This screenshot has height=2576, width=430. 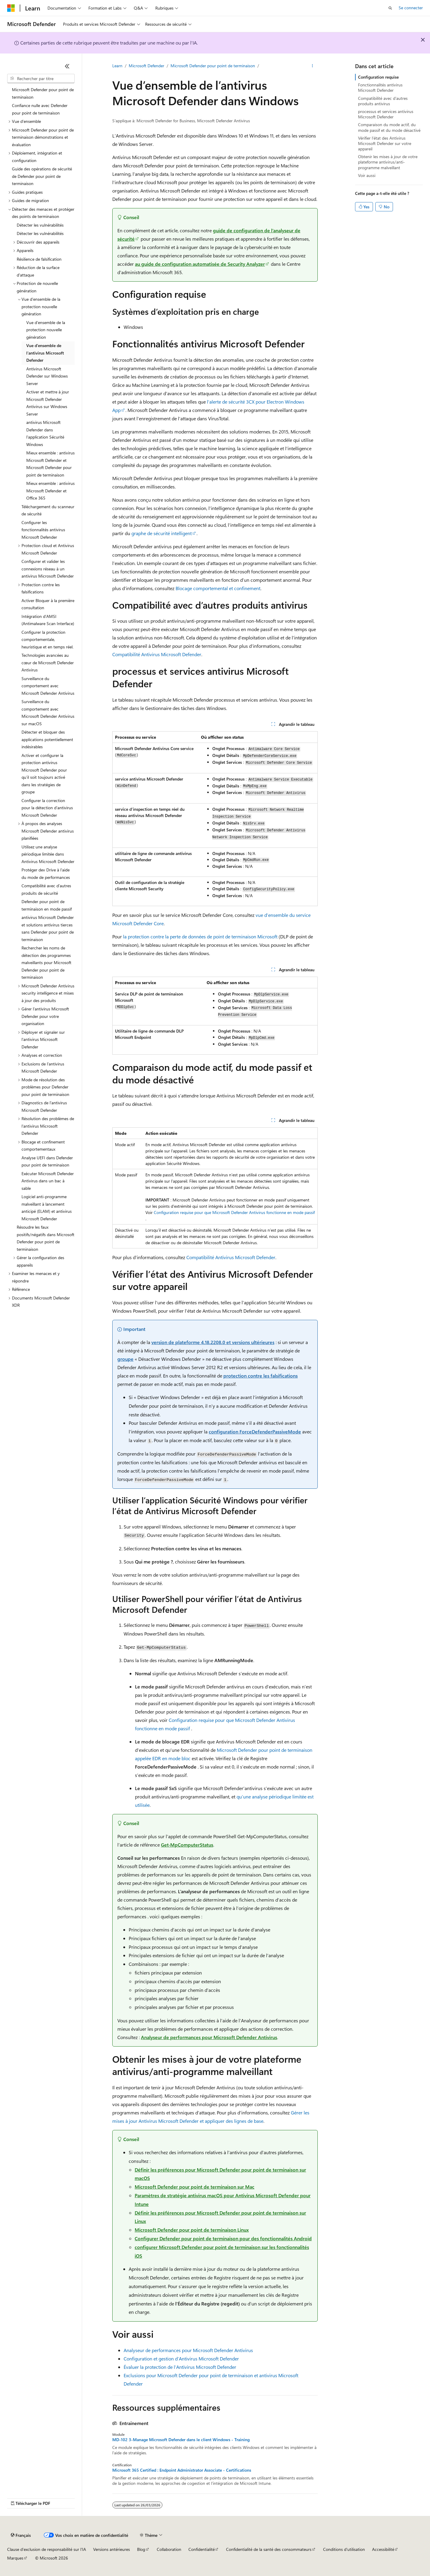 What do you see at coordinates (39, 259) in the screenshot?
I see `Résilience de falsification [treeitem]` at bounding box center [39, 259].